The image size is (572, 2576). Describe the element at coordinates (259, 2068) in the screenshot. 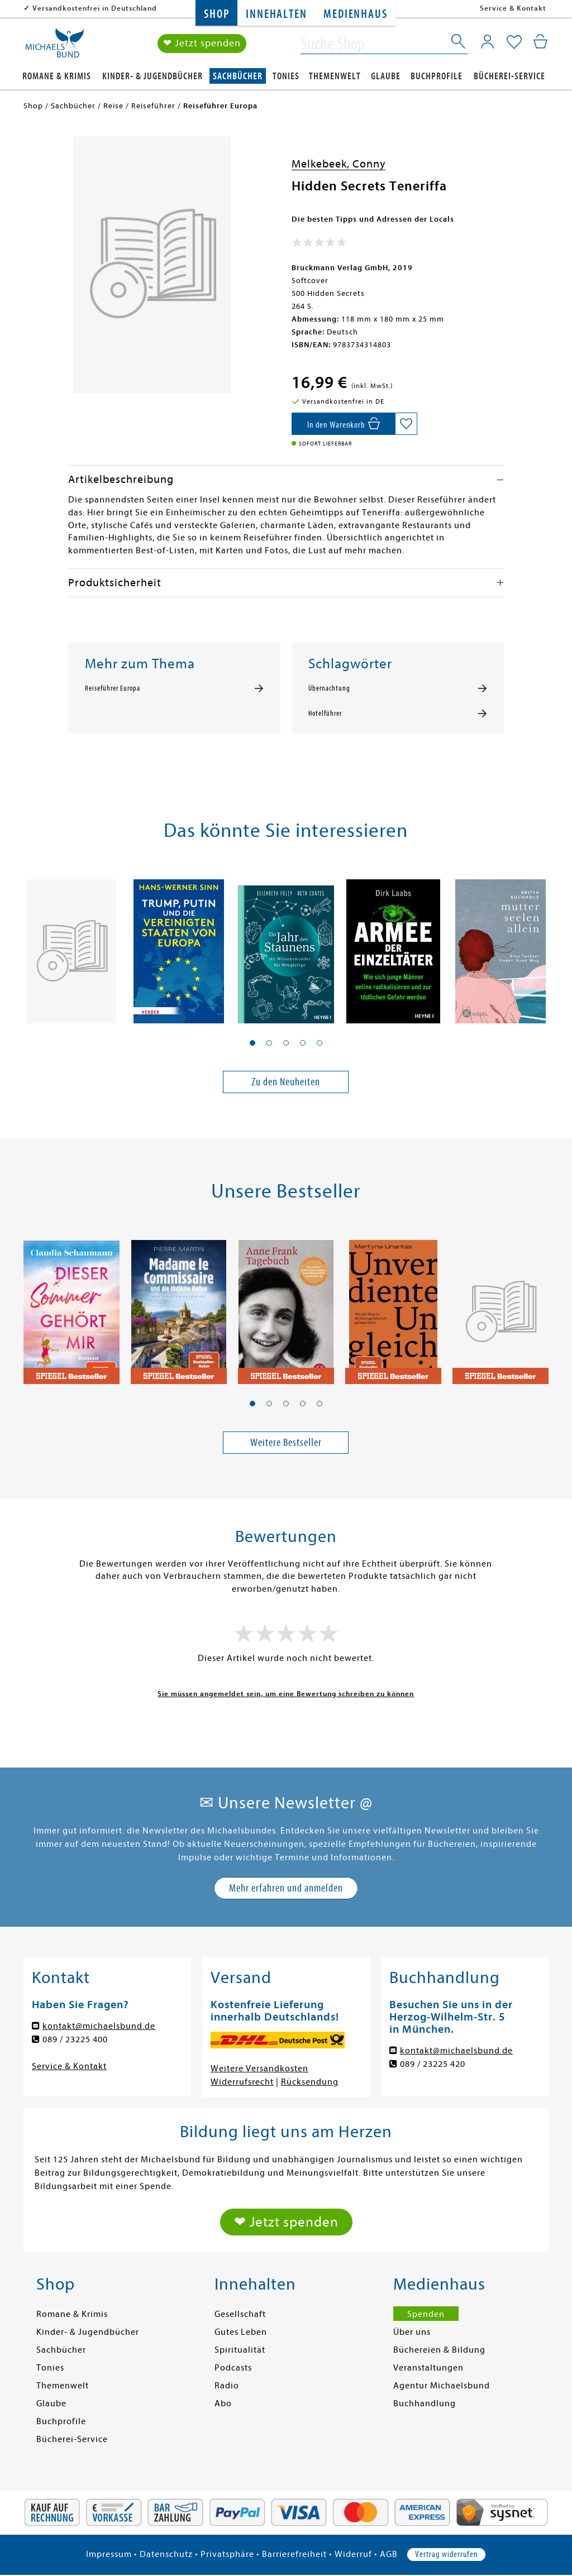

I see `Weitere Versandkosten` at that location.